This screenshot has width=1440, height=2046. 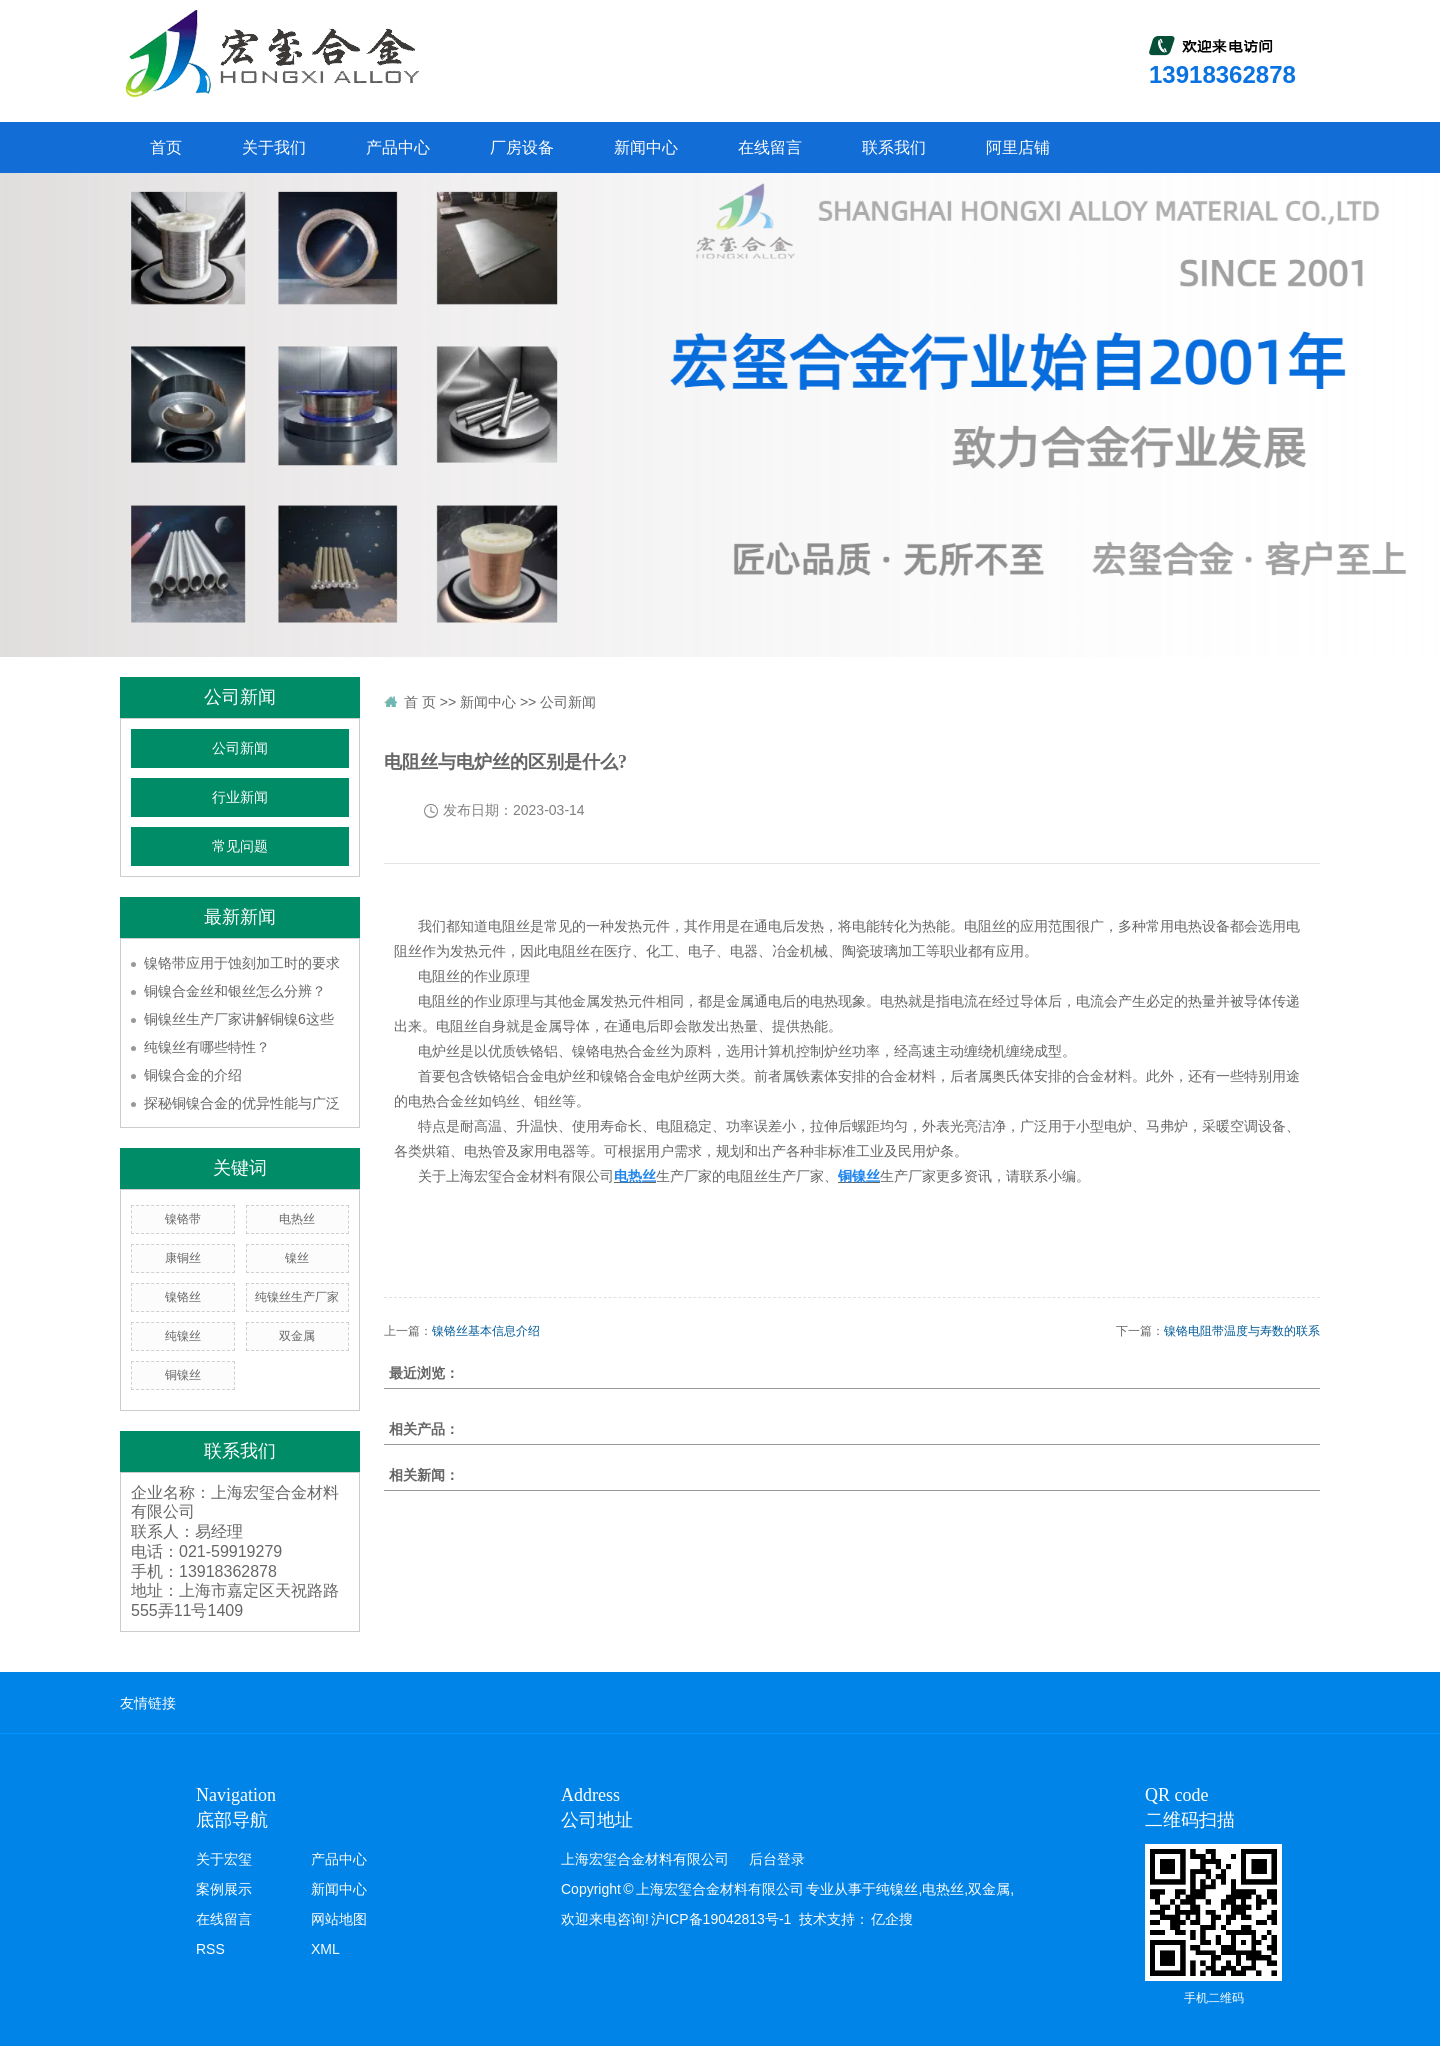 I want to click on 在线留言, so click(x=770, y=147).